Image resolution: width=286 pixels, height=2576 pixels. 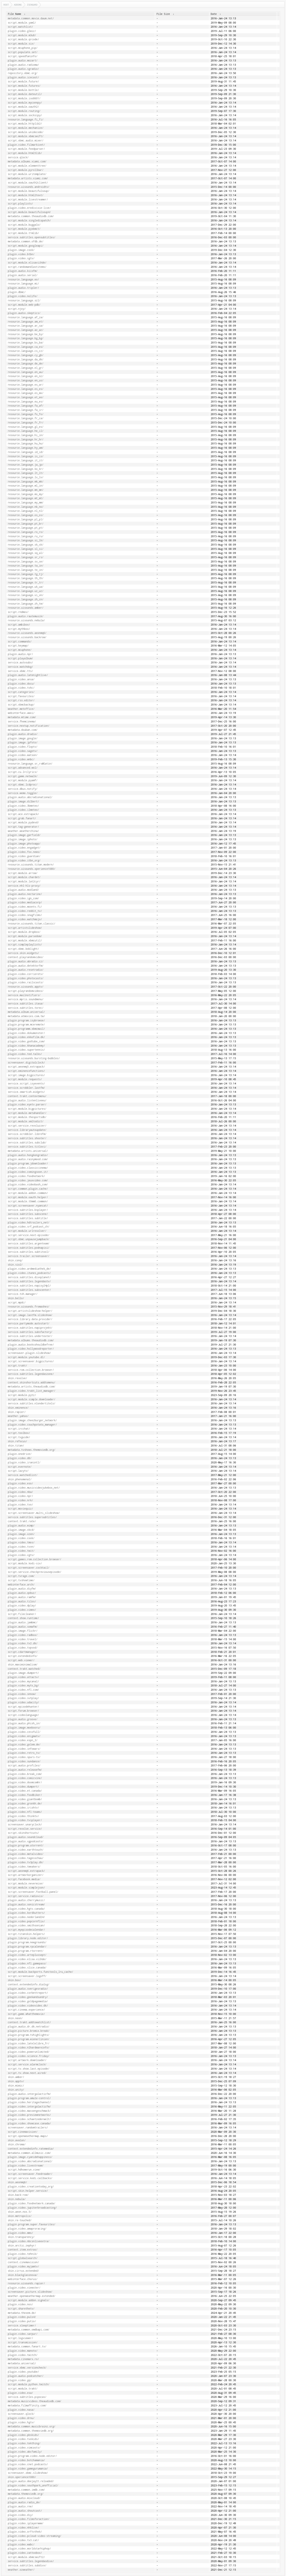 I want to click on skin.cirrus.extended/, so click(x=23, y=2270).